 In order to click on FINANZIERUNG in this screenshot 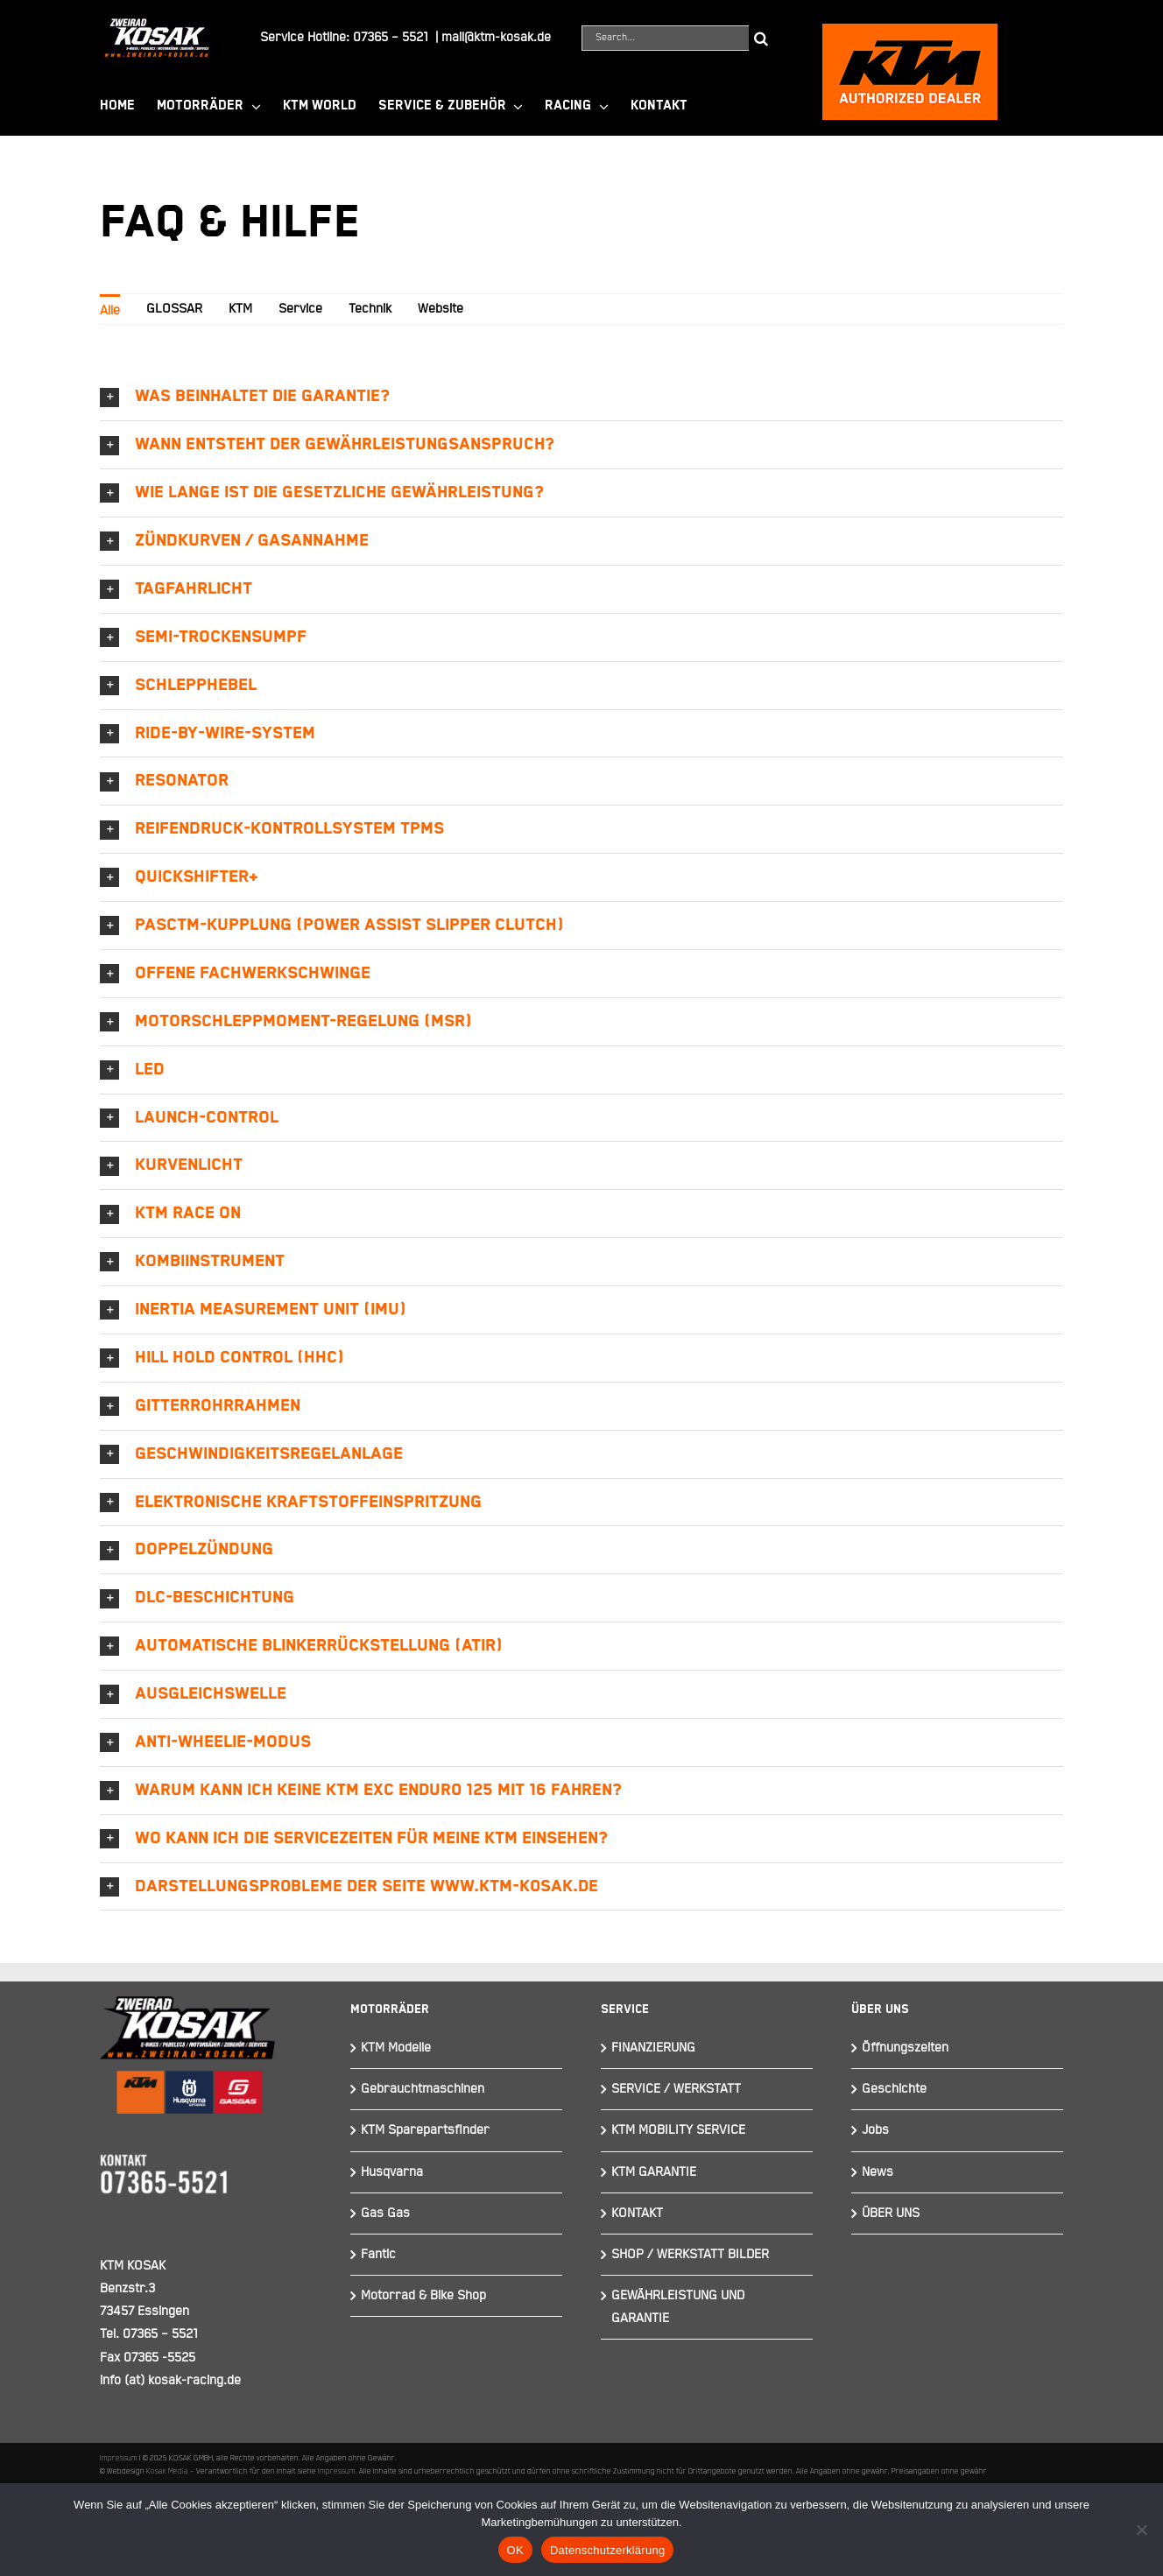, I will do `click(653, 2047)`.